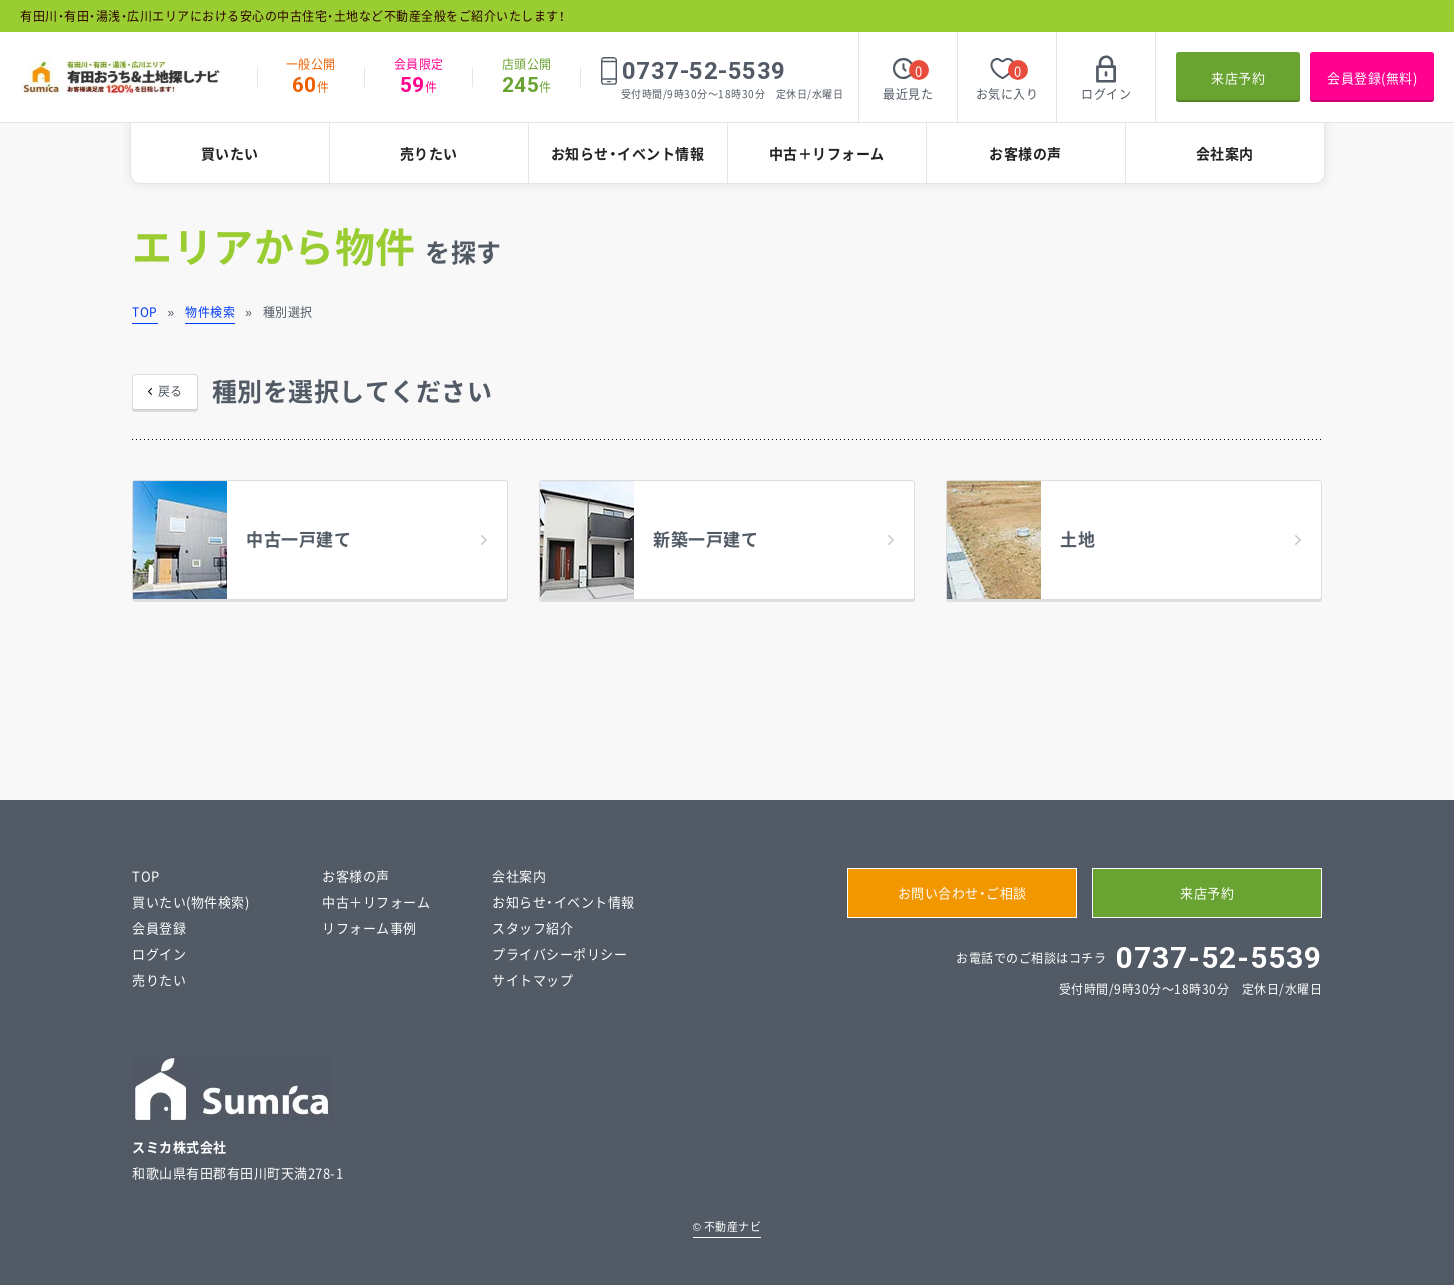 The width and height of the screenshot is (1454, 1285). What do you see at coordinates (962, 892) in the screenshot?
I see `お問い合わせ・ご相談` at bounding box center [962, 892].